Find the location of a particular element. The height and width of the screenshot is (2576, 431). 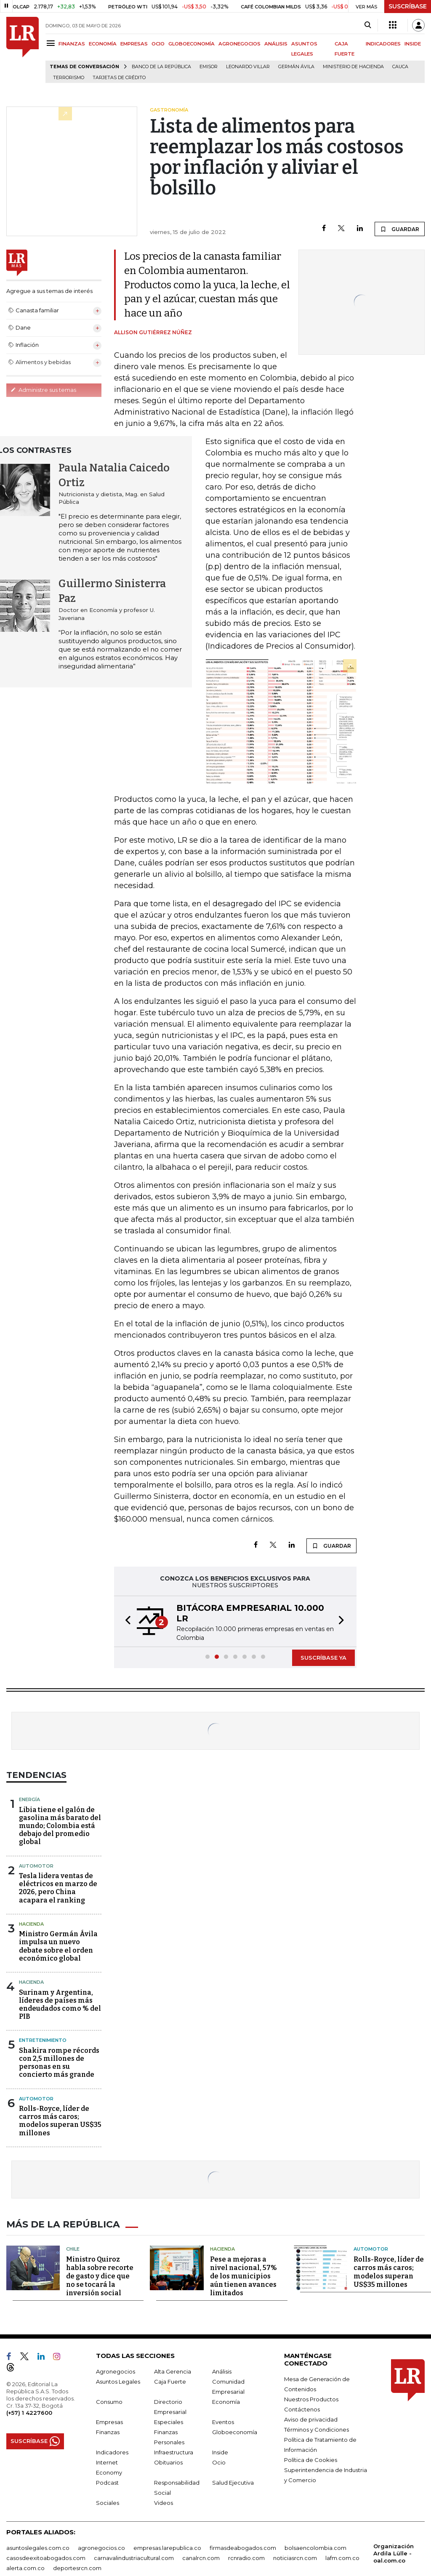

Ministerio de Hacienda is located at coordinates (353, 66).